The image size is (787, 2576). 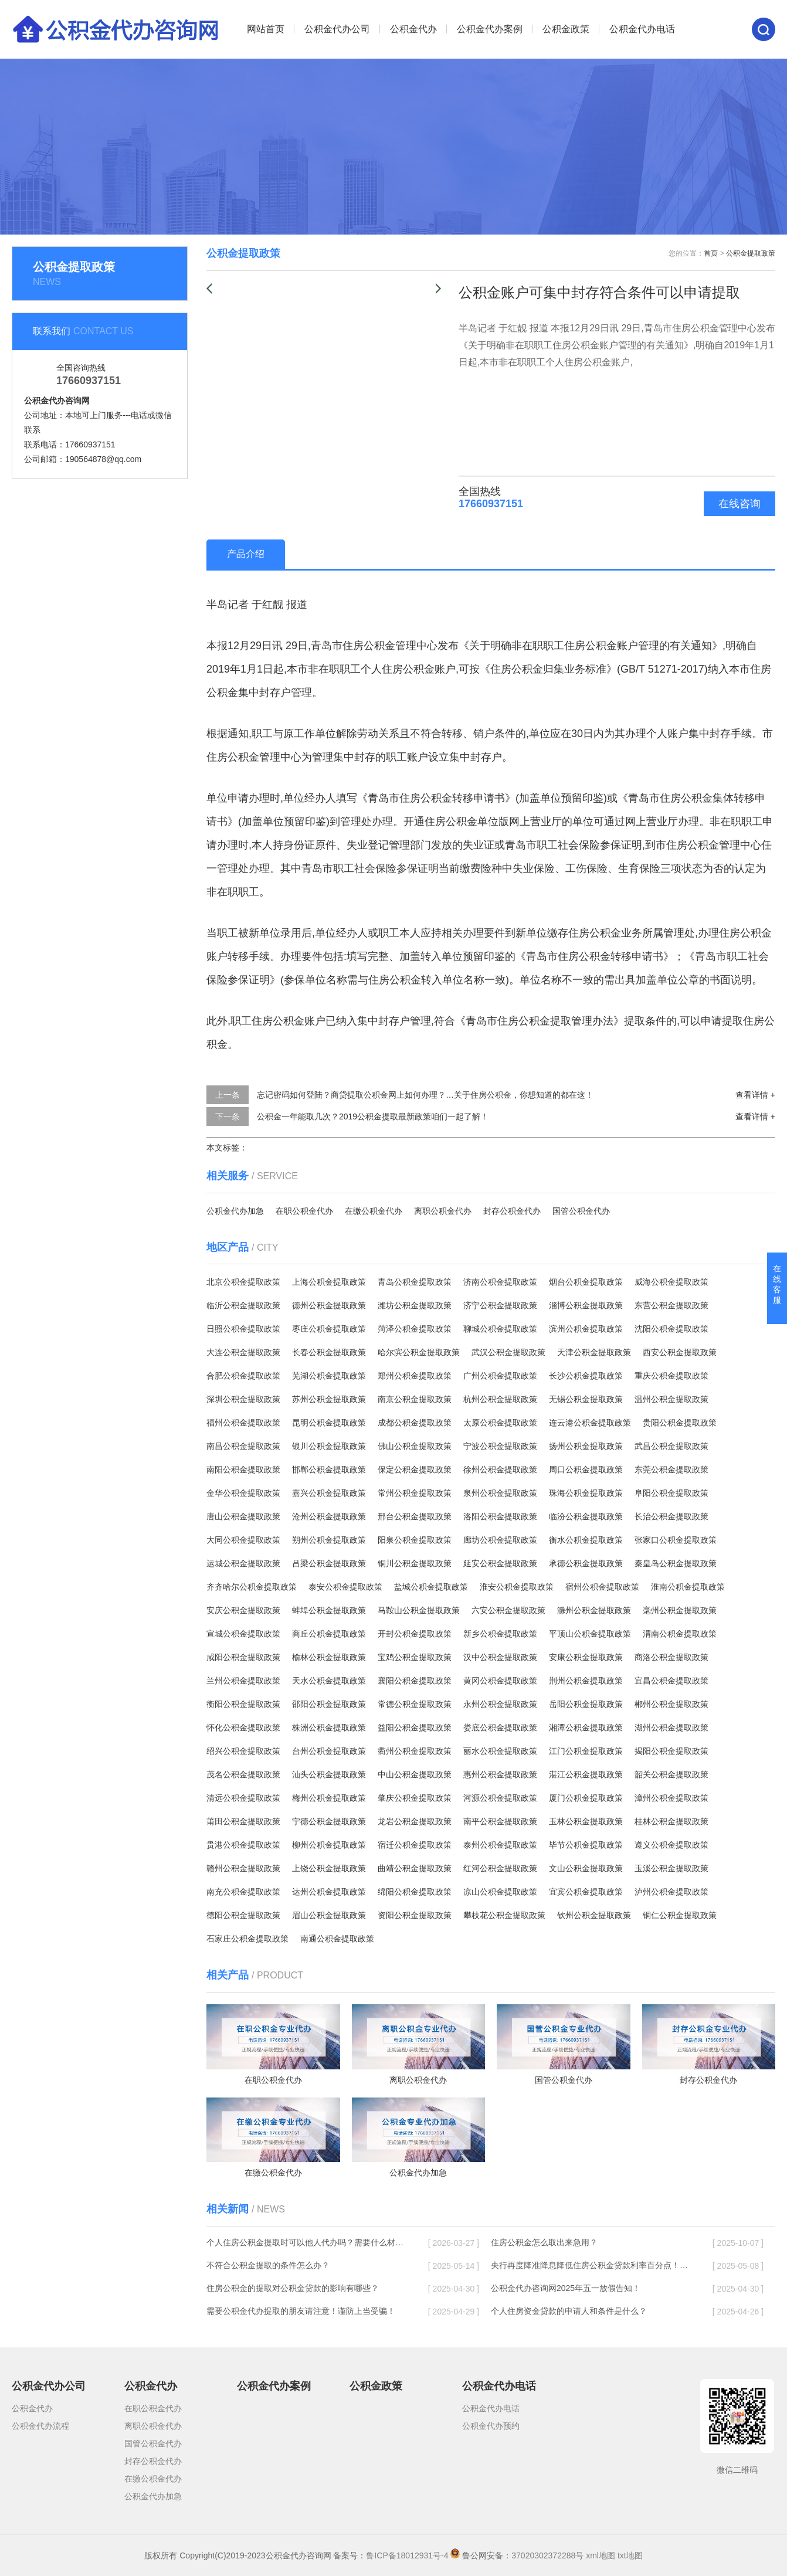 What do you see at coordinates (329, 1282) in the screenshot?
I see `上海公积金提取政策` at bounding box center [329, 1282].